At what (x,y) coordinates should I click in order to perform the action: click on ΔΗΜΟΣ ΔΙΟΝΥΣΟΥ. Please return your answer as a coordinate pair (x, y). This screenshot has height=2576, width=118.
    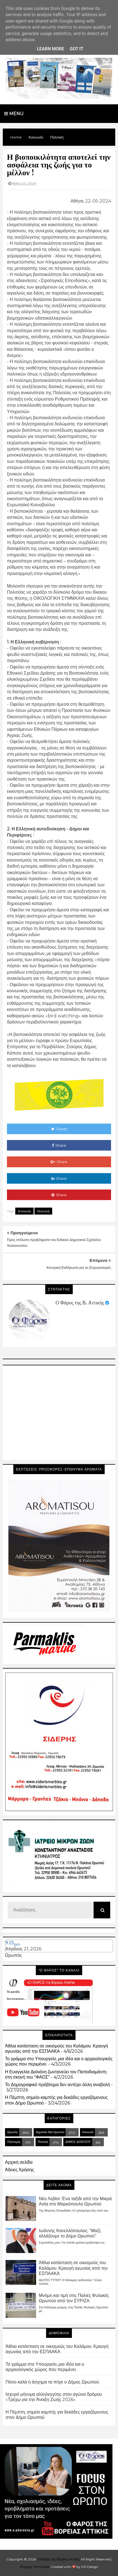
    Looking at the image, I should click on (78, 2142).